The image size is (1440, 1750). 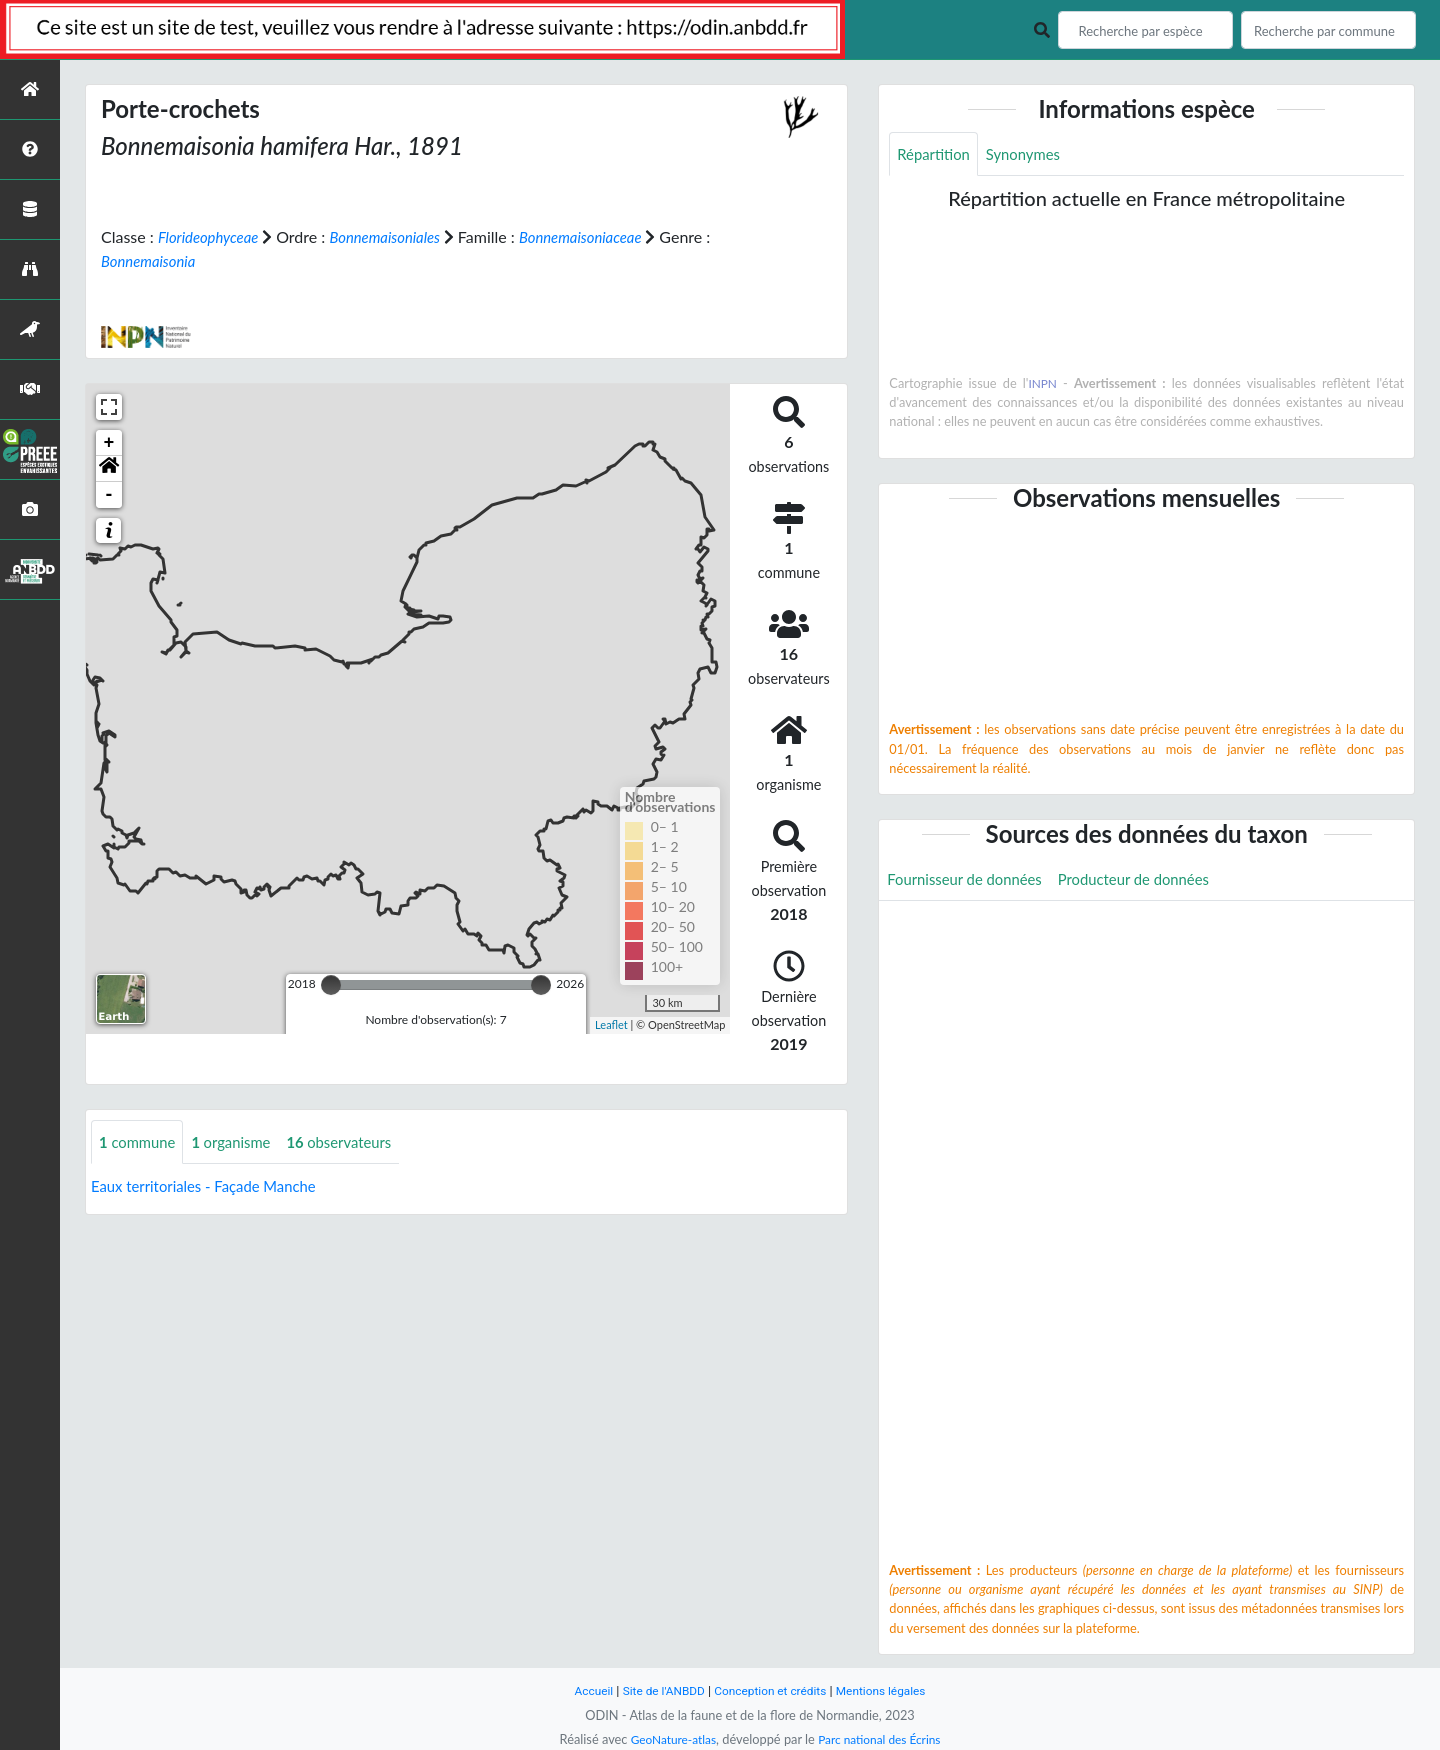 I want to click on INPN, so click(x=1043, y=385).